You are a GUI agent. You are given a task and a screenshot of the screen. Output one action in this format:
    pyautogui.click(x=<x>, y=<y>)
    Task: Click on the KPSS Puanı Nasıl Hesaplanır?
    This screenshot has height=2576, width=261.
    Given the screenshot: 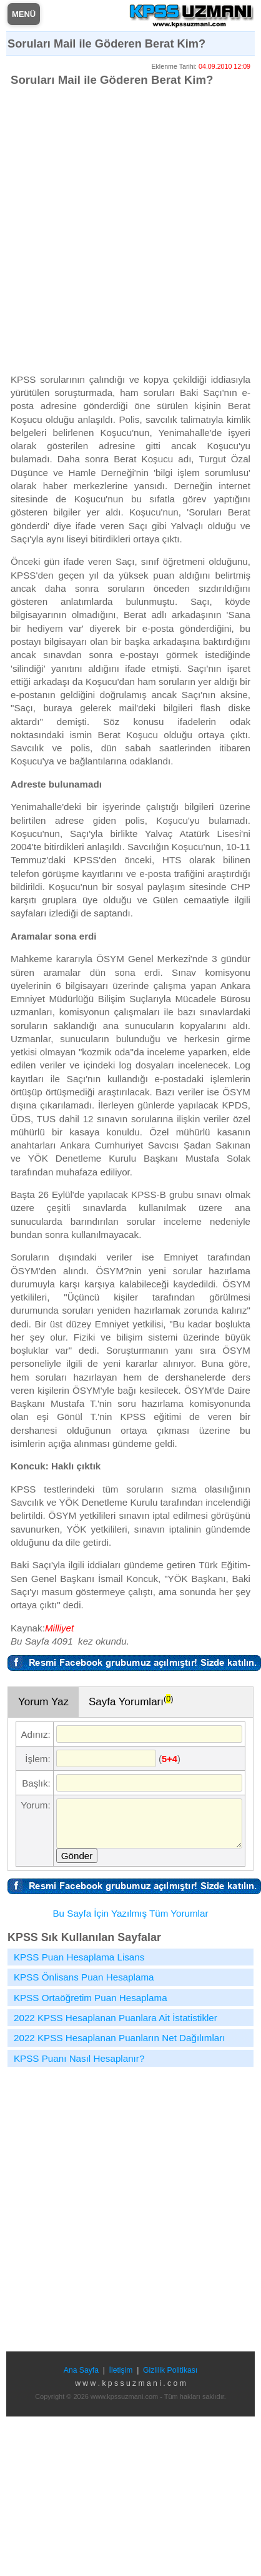 What is the action you would take?
    pyautogui.click(x=79, y=2058)
    